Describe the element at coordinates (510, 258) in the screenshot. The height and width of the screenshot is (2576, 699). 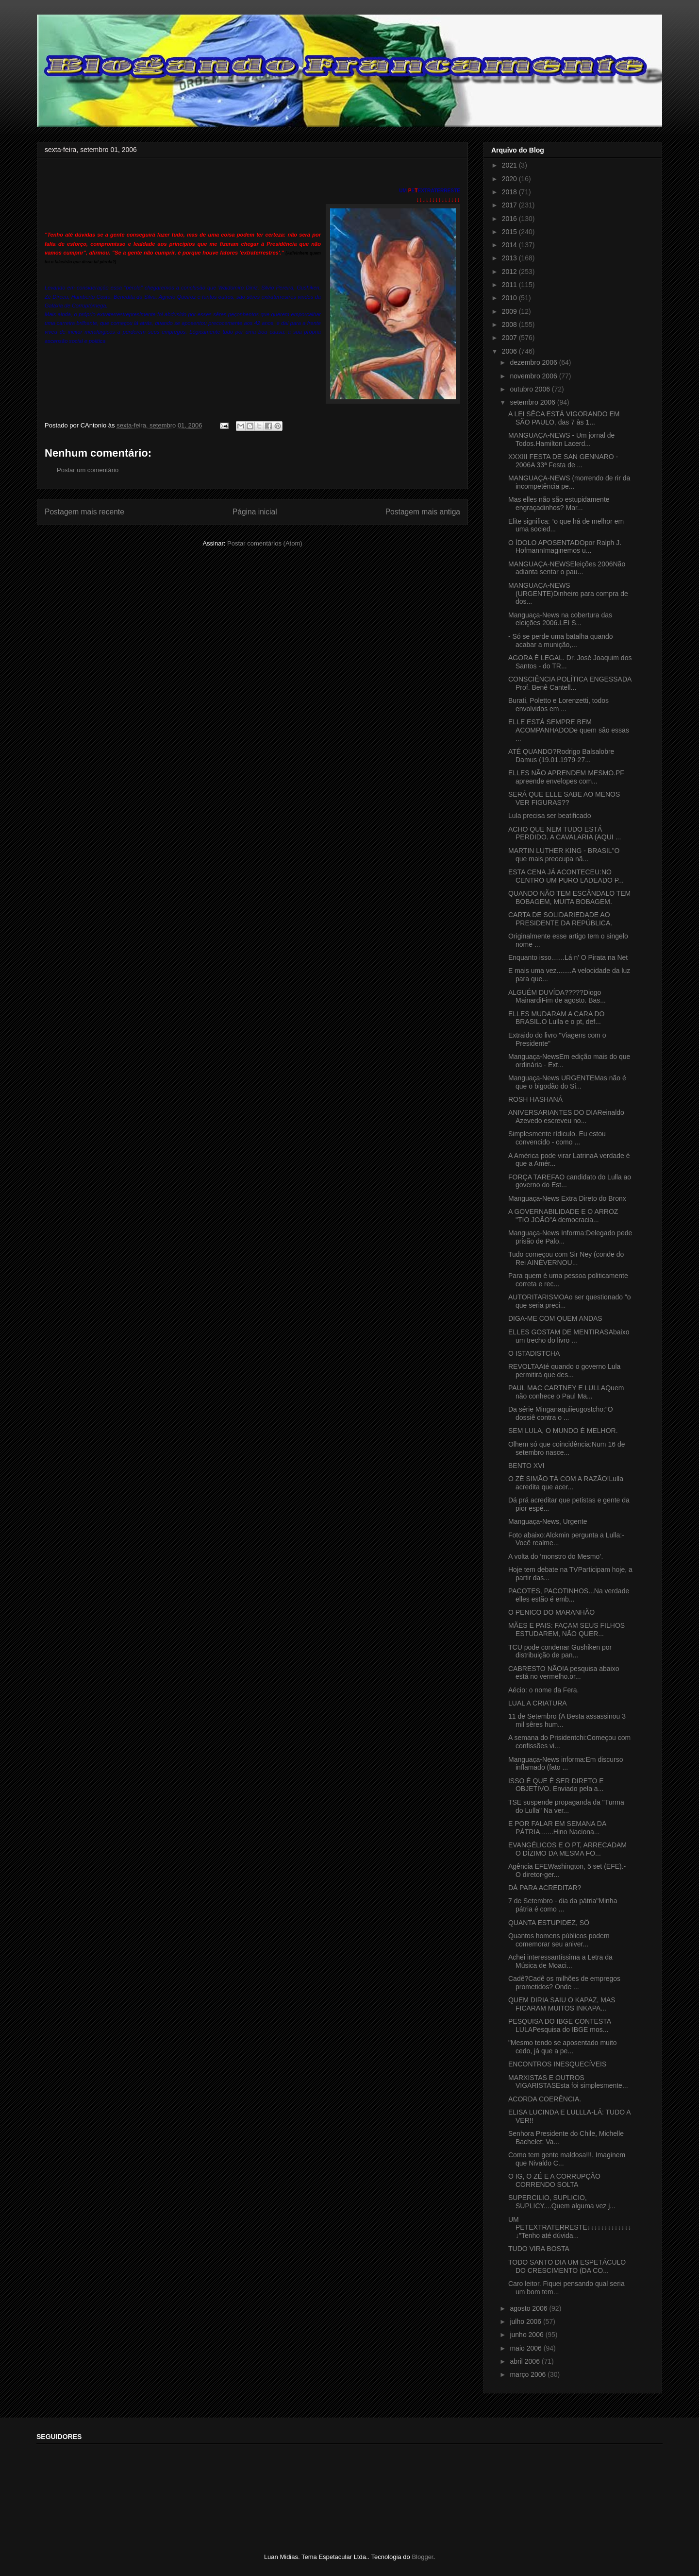
I see `2013` at that location.